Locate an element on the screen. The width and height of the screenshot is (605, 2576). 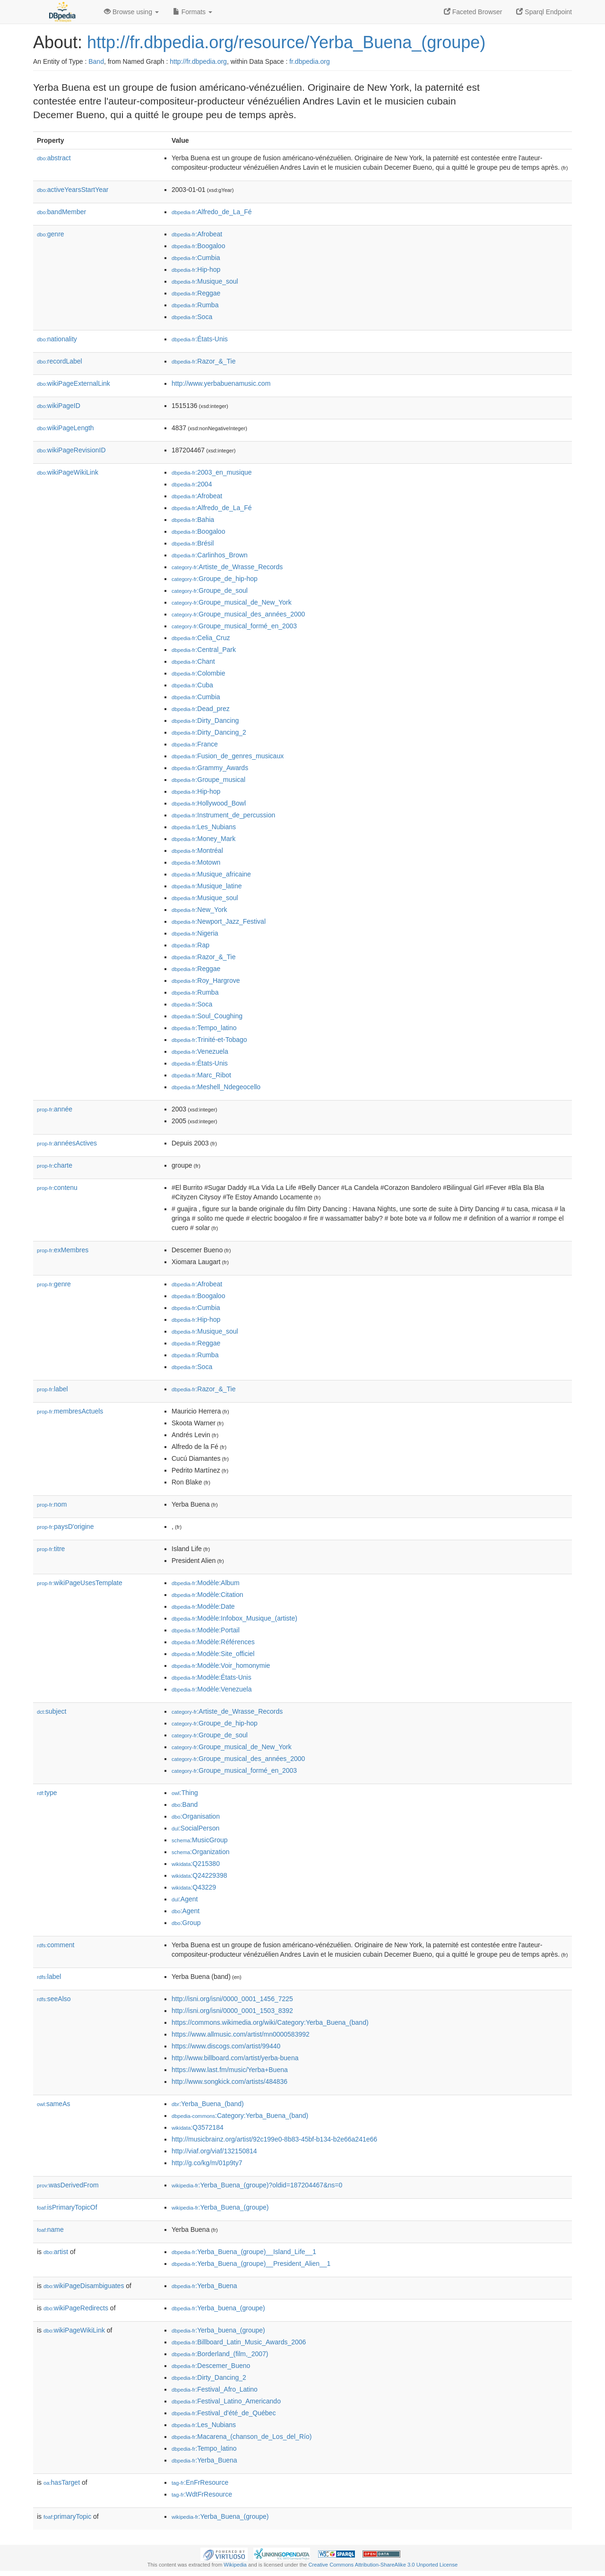
:Billboard_Latin_Music_Awards_2006 is located at coordinates (239, 2342).